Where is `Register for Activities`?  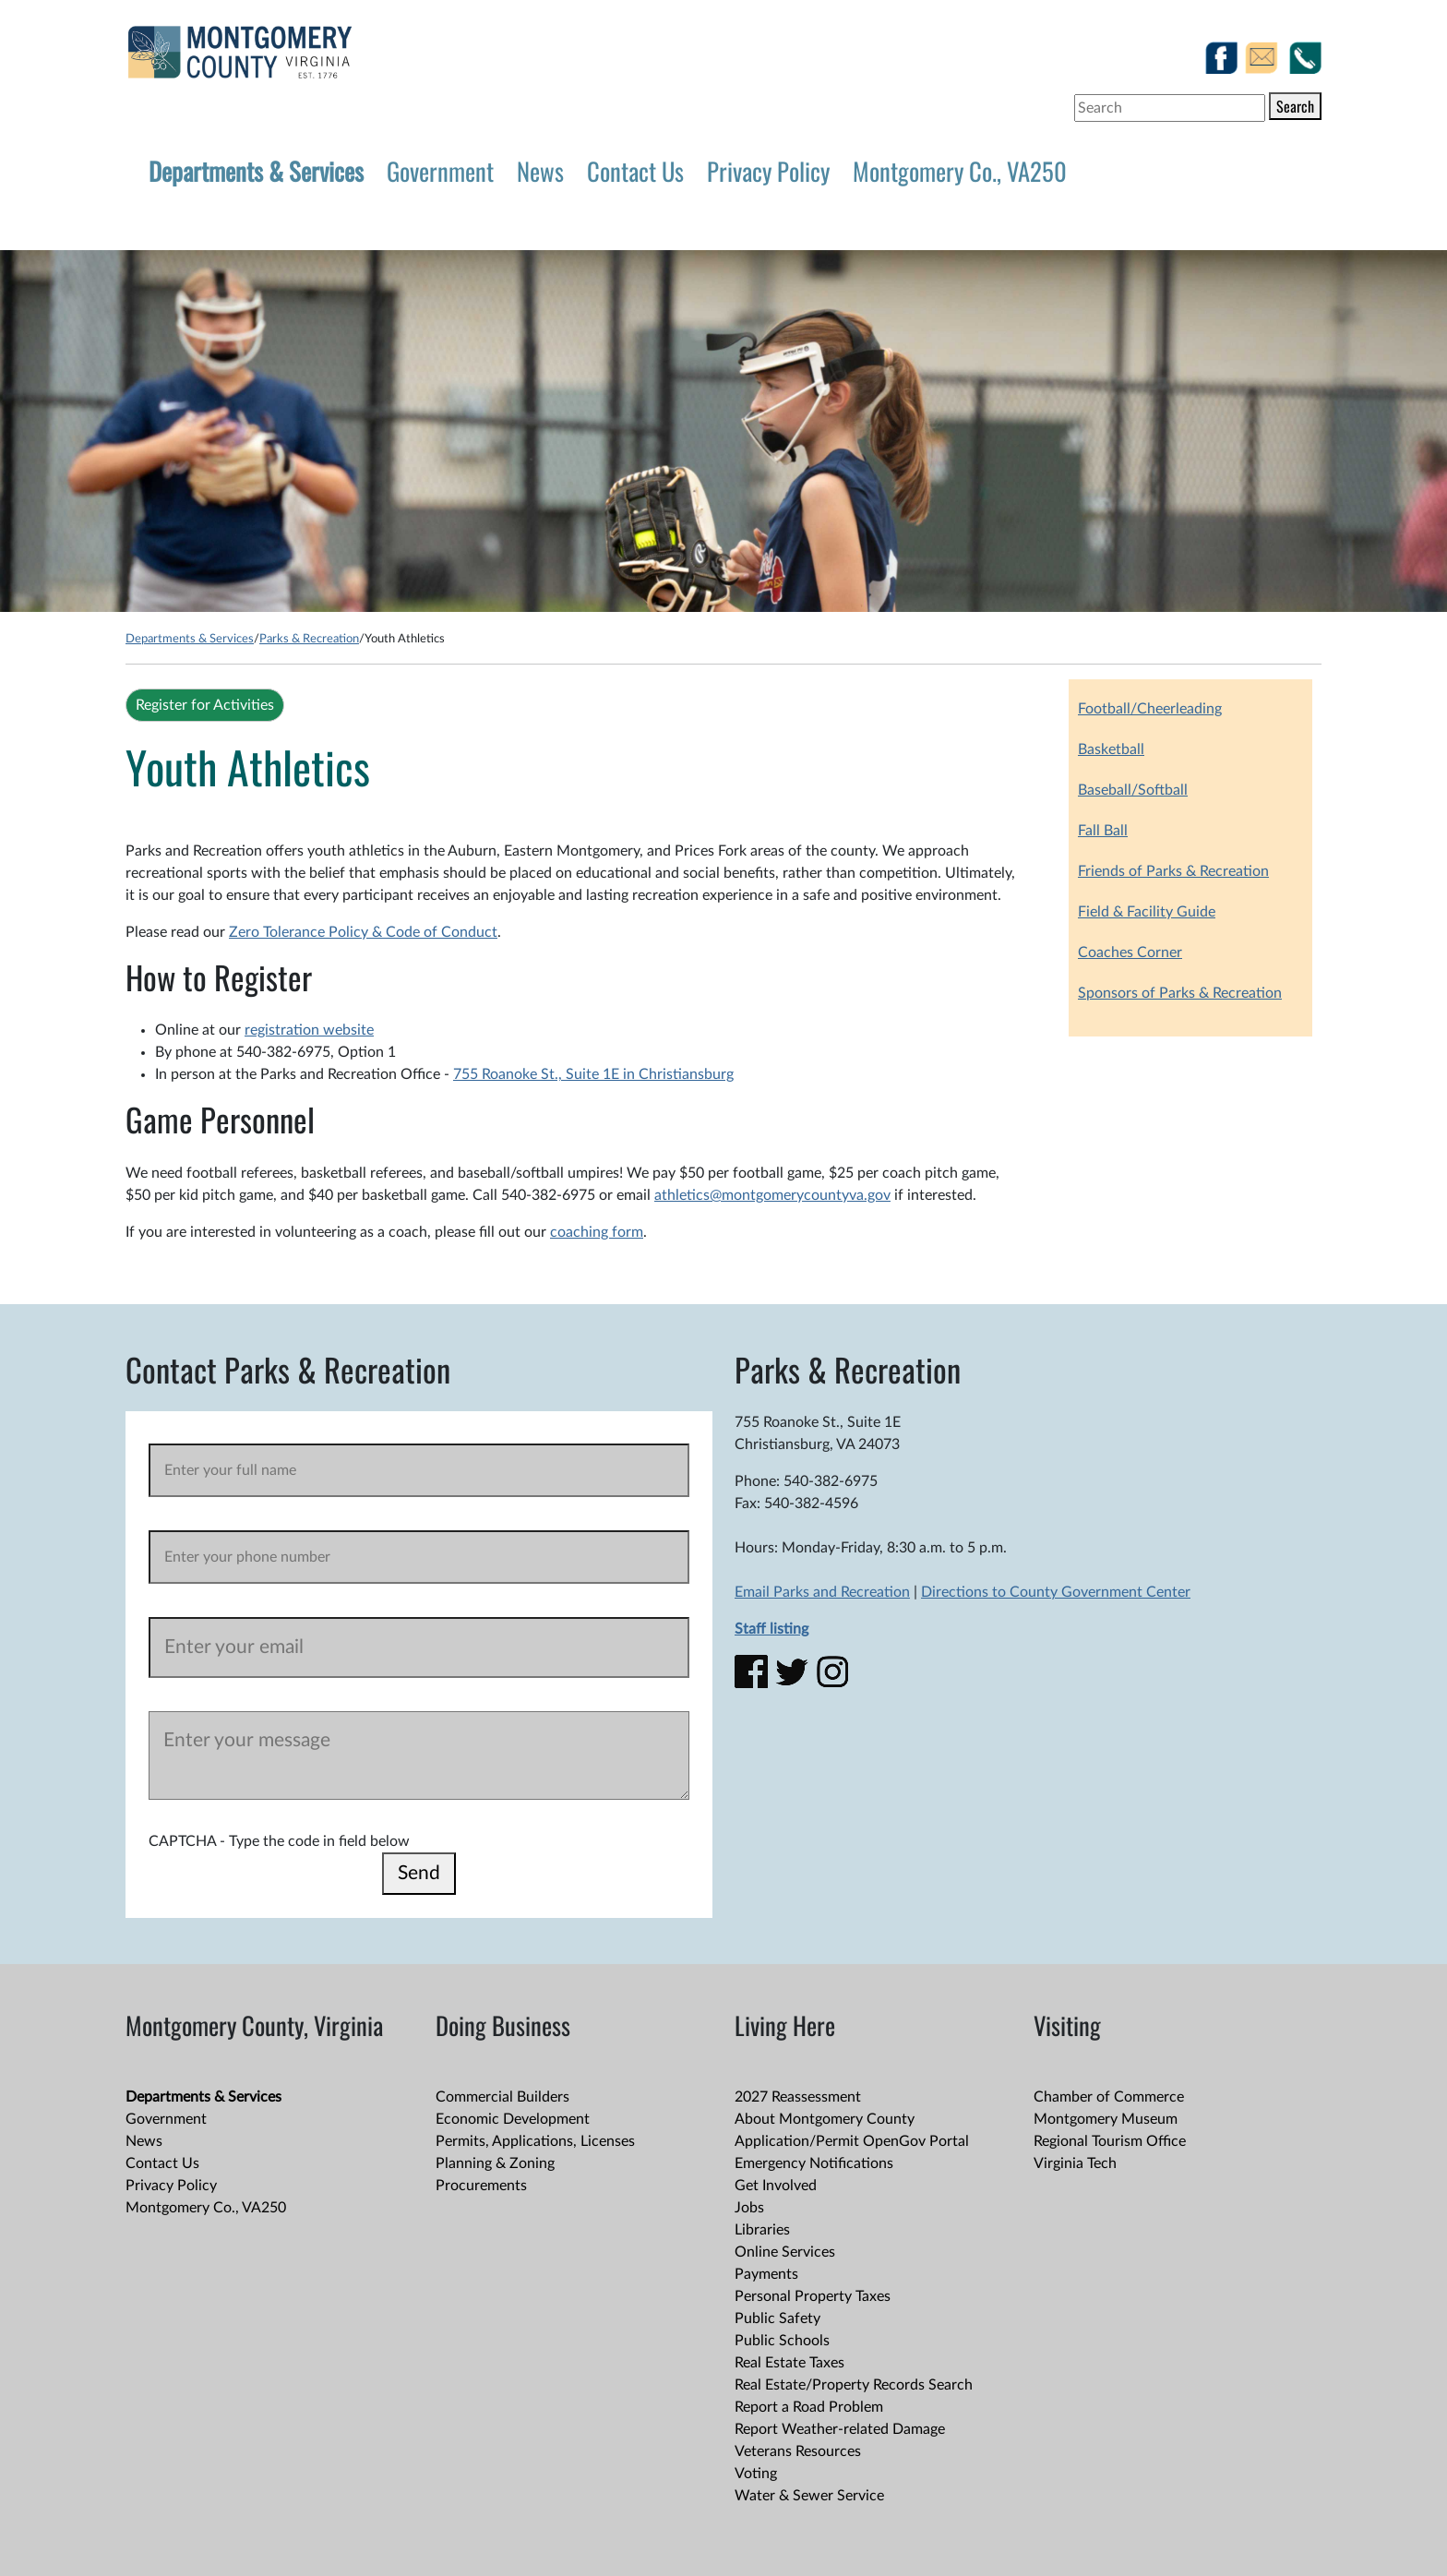
Register for Activities is located at coordinates (205, 705).